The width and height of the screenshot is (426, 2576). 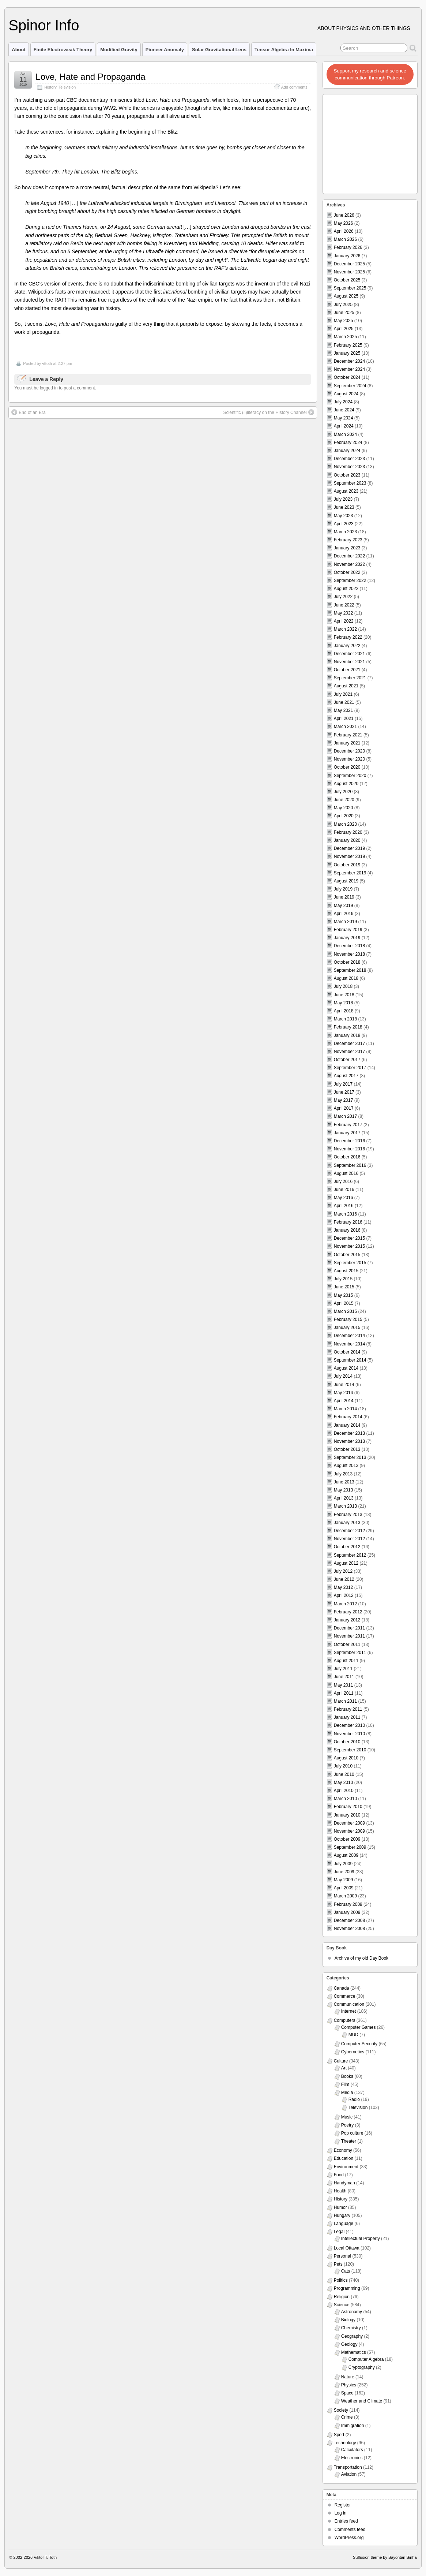 I want to click on June 2015, so click(x=344, y=1286).